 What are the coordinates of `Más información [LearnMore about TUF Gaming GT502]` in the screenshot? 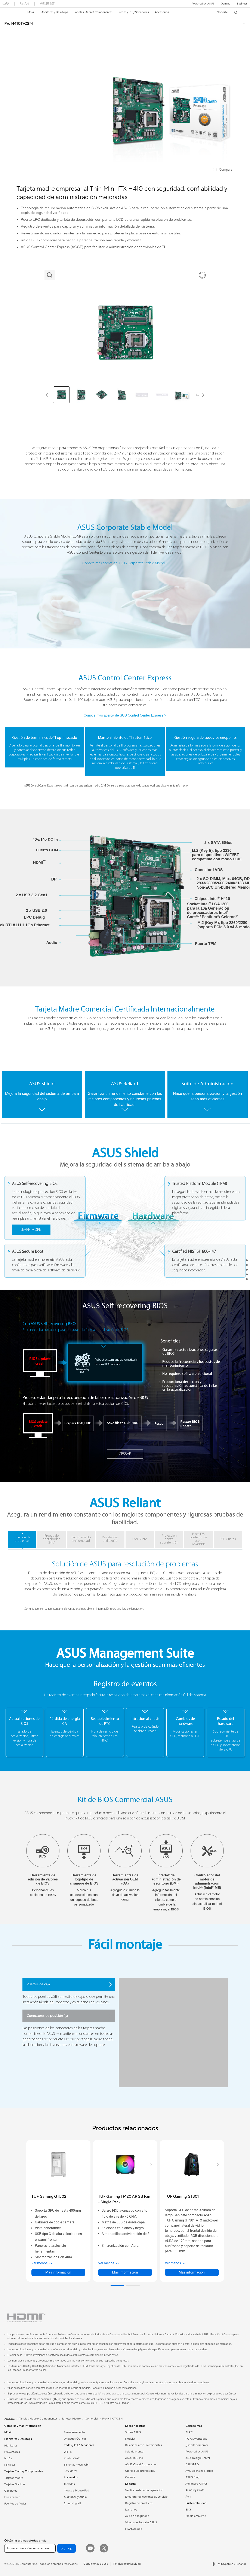 It's located at (58, 2272).